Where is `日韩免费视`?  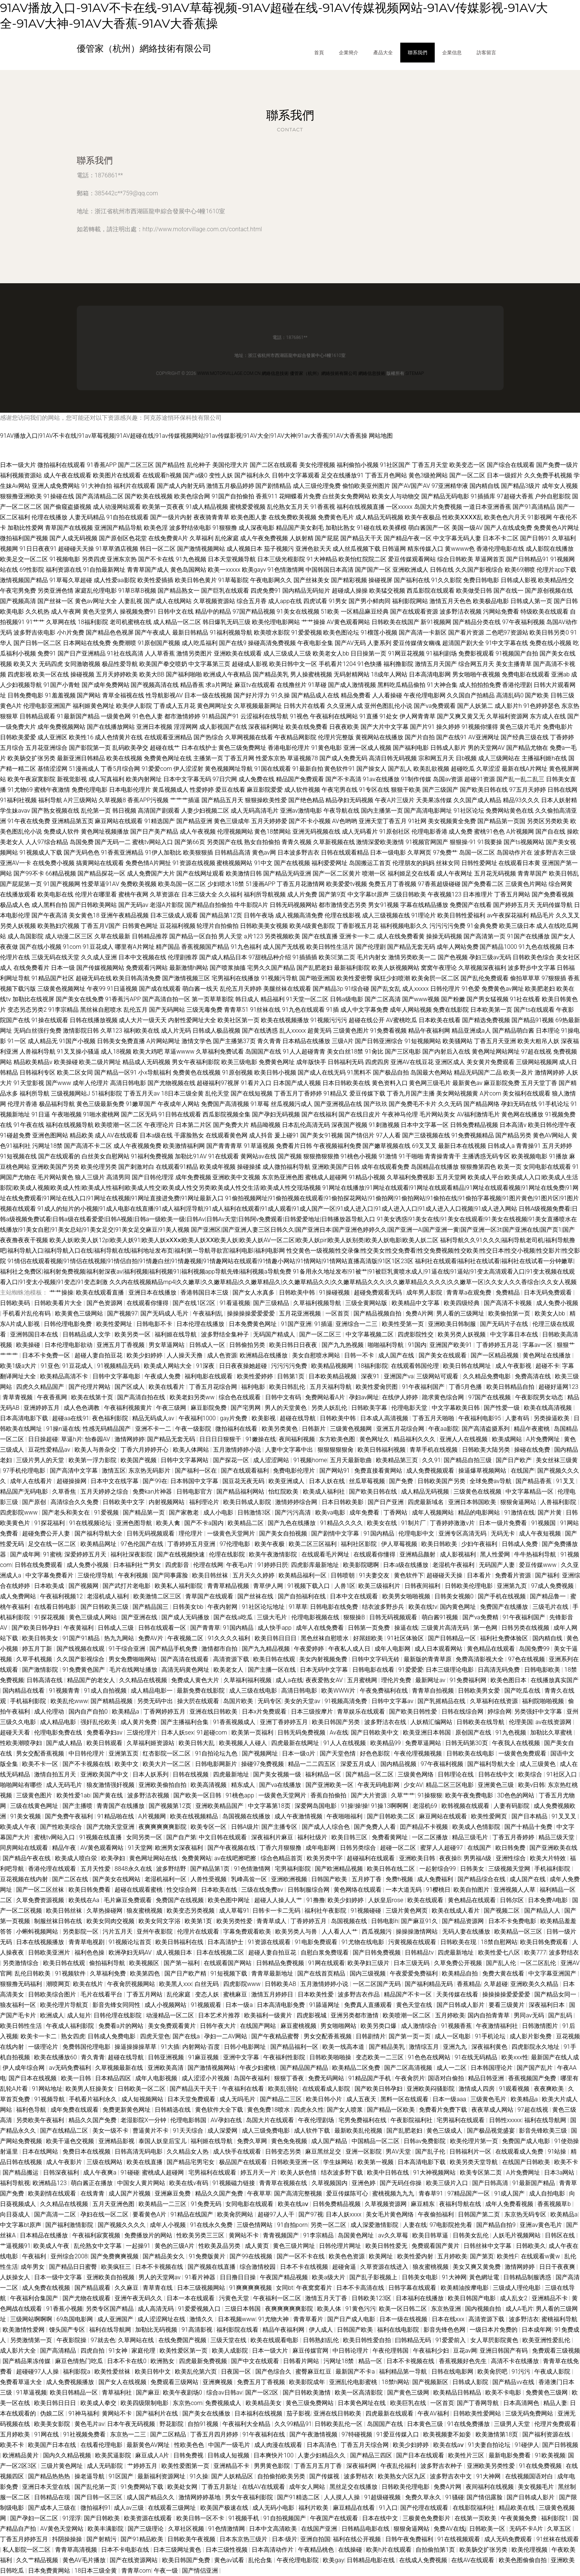
日韩免费视 is located at coordinates (189, 2455).